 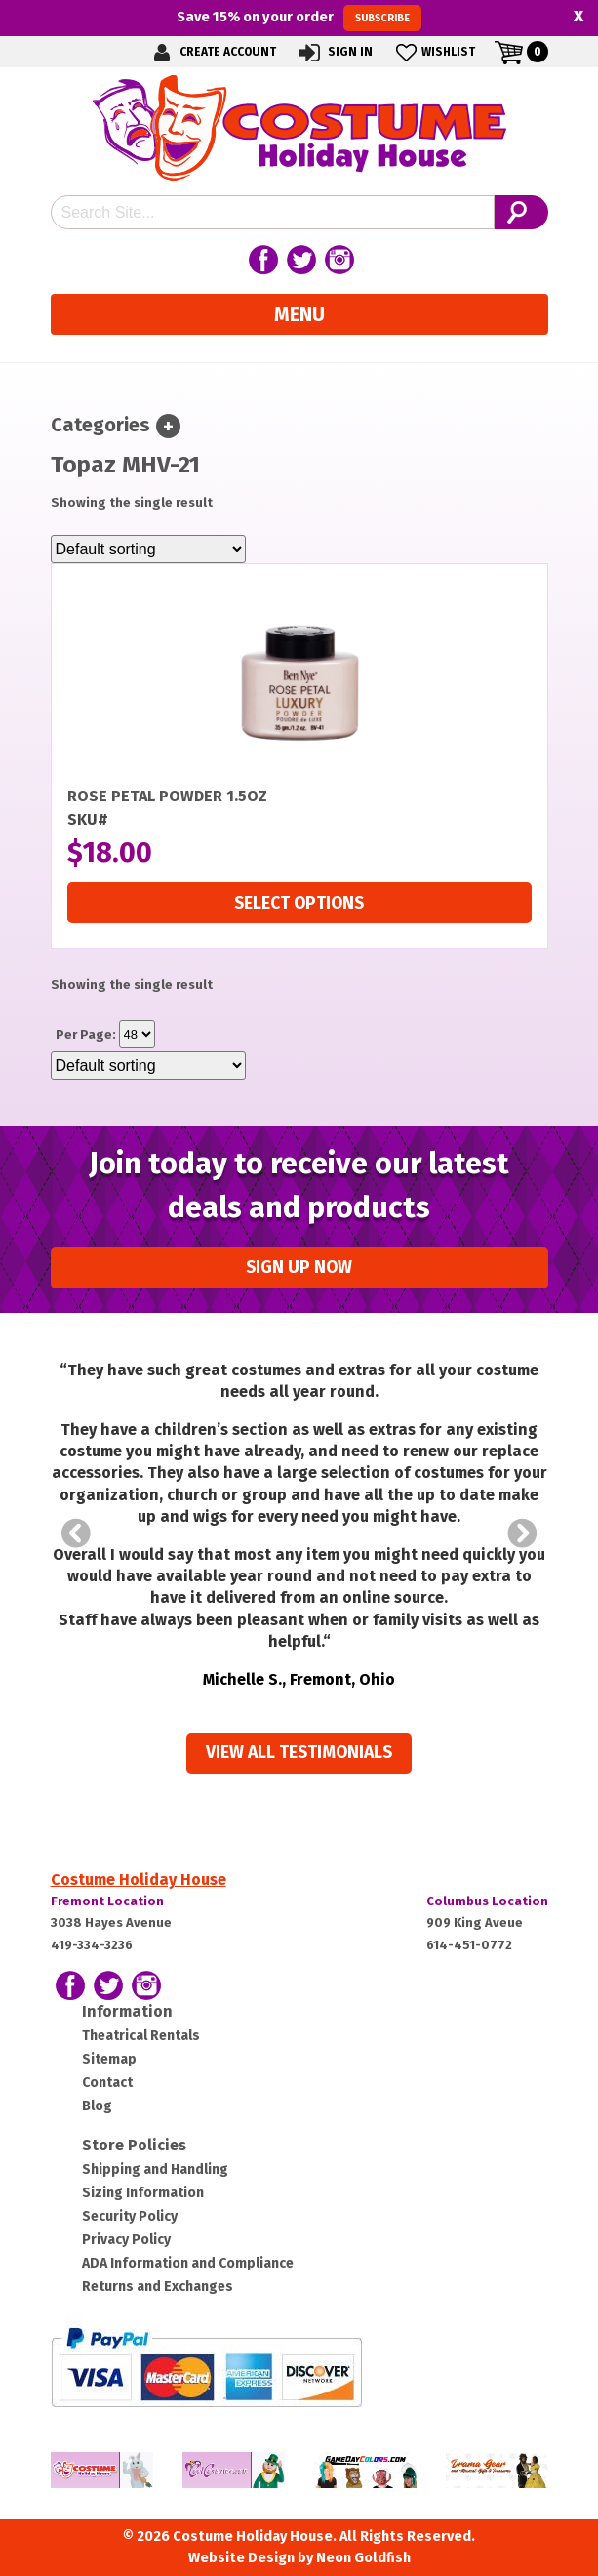 I want to click on Menu [Toggle navigation], so click(x=299, y=314).